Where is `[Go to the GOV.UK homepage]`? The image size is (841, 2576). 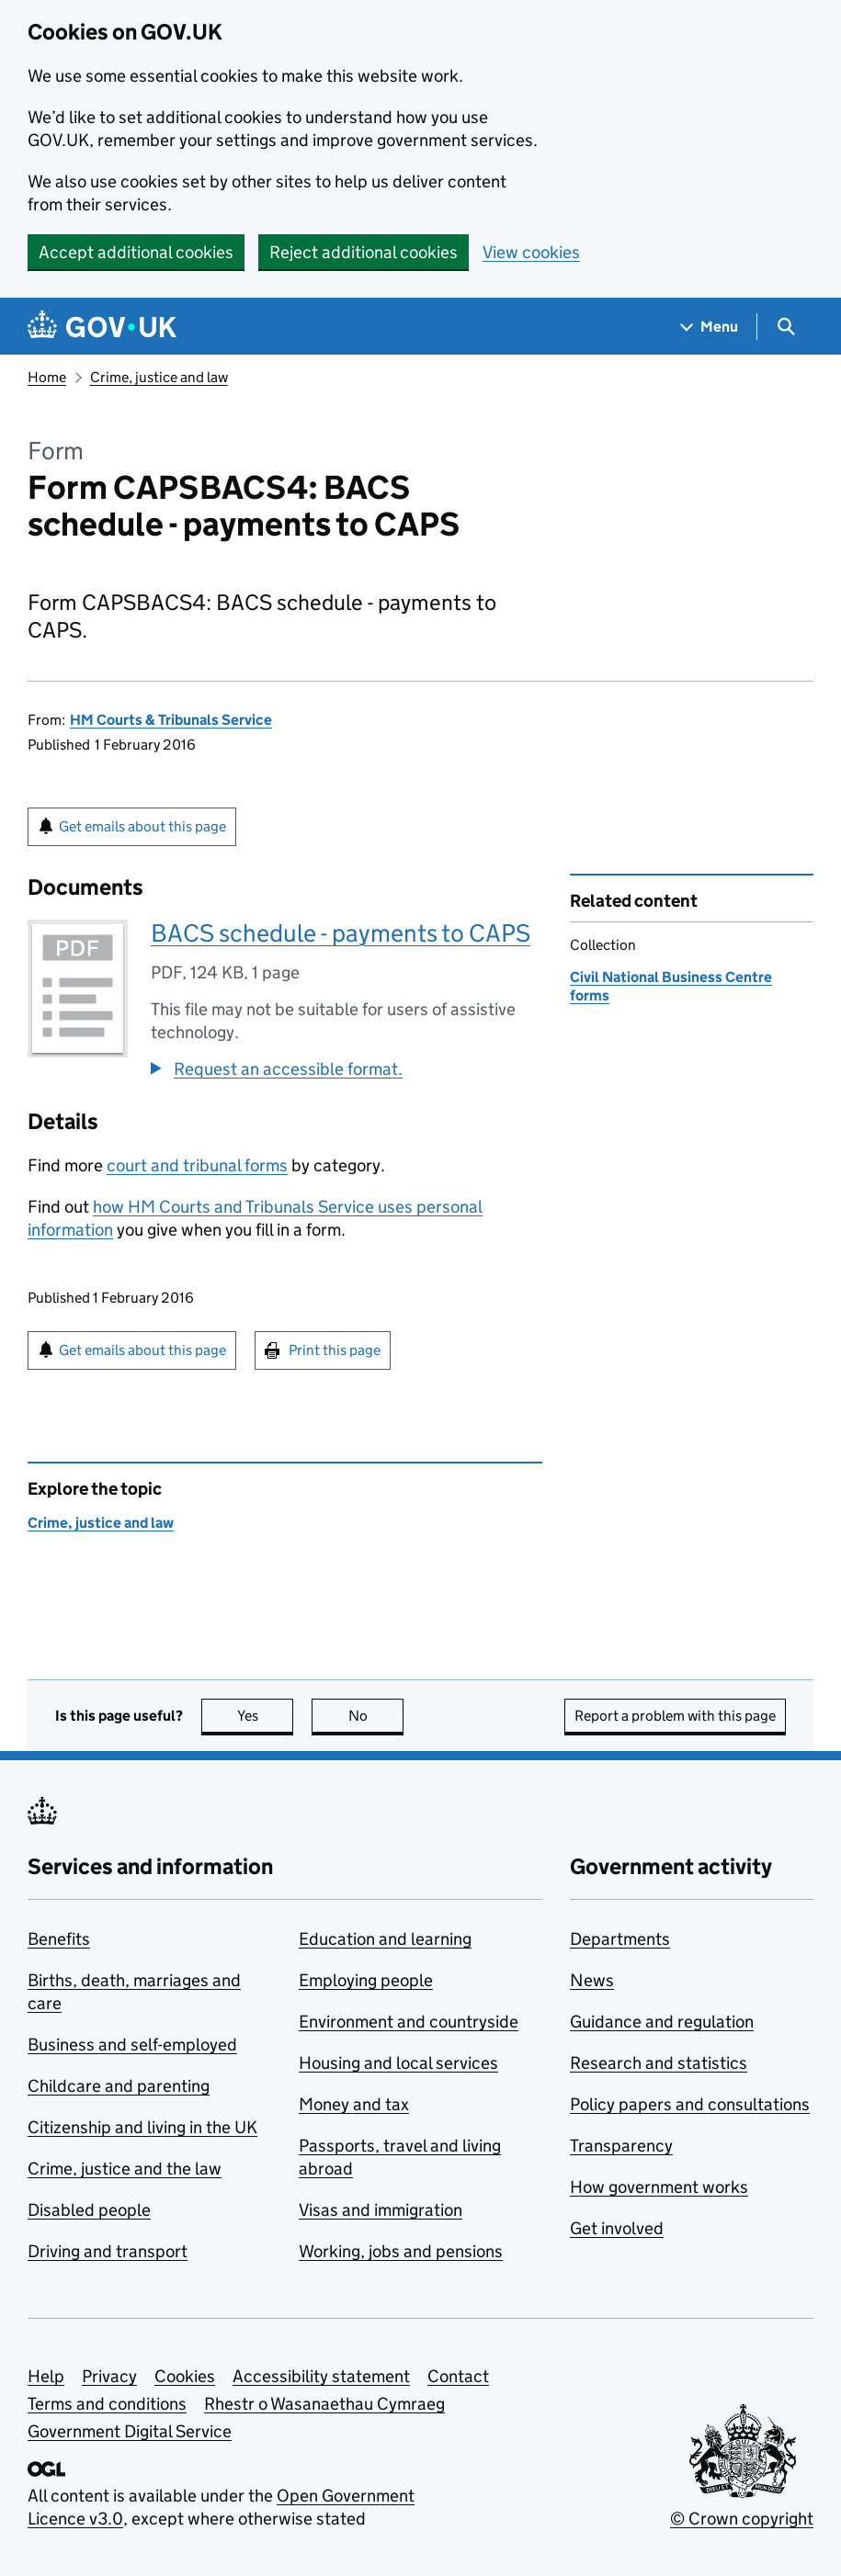
[Go to the GOV.UK homepage] is located at coordinates (102, 327).